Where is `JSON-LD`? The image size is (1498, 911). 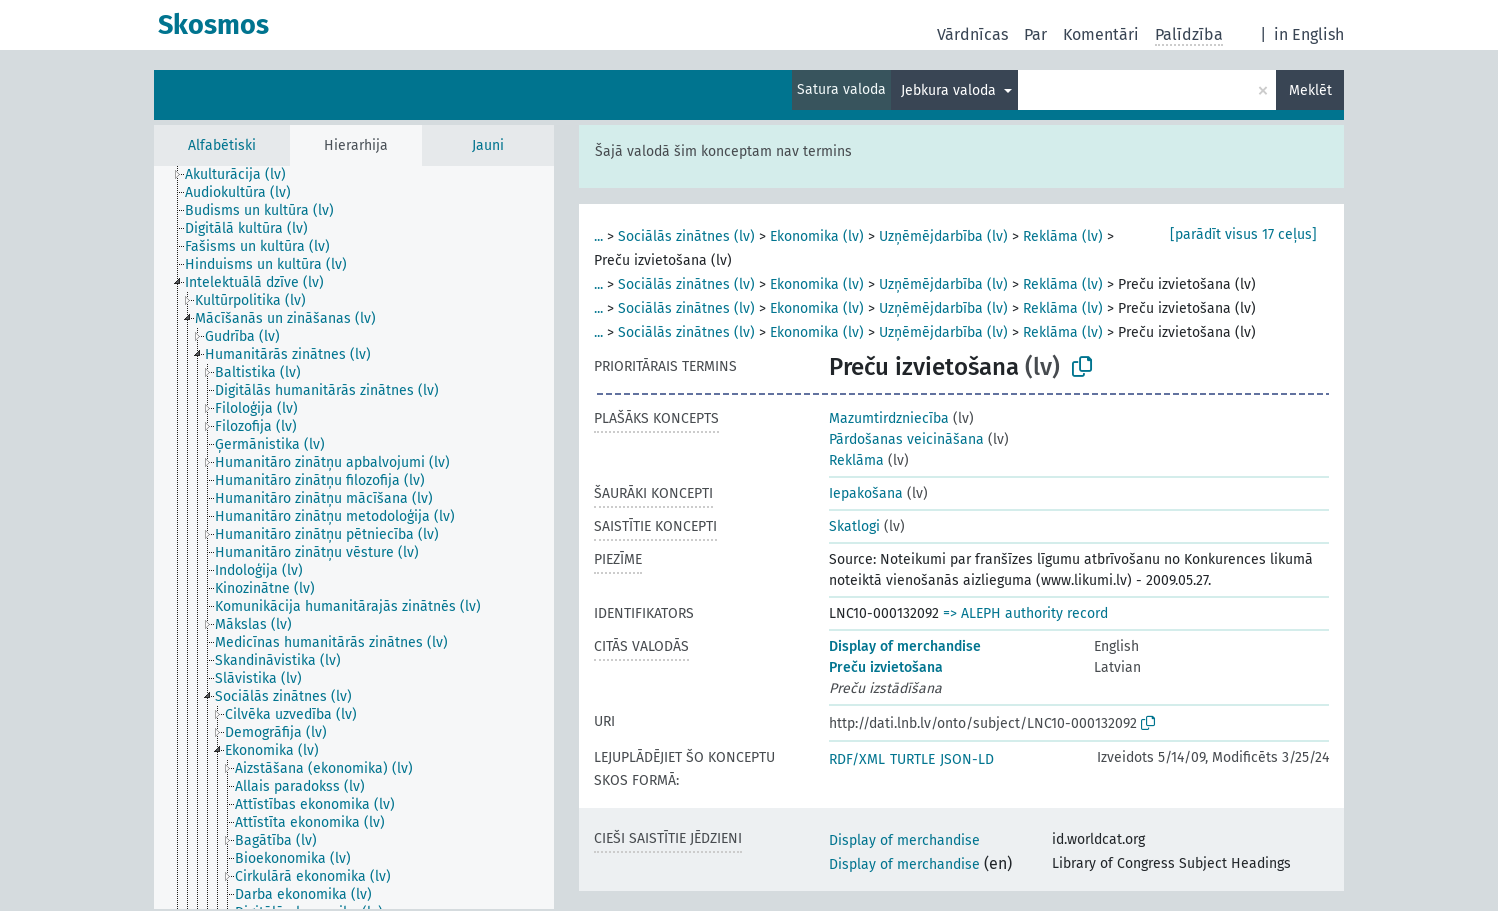
JSON-LD is located at coordinates (967, 759).